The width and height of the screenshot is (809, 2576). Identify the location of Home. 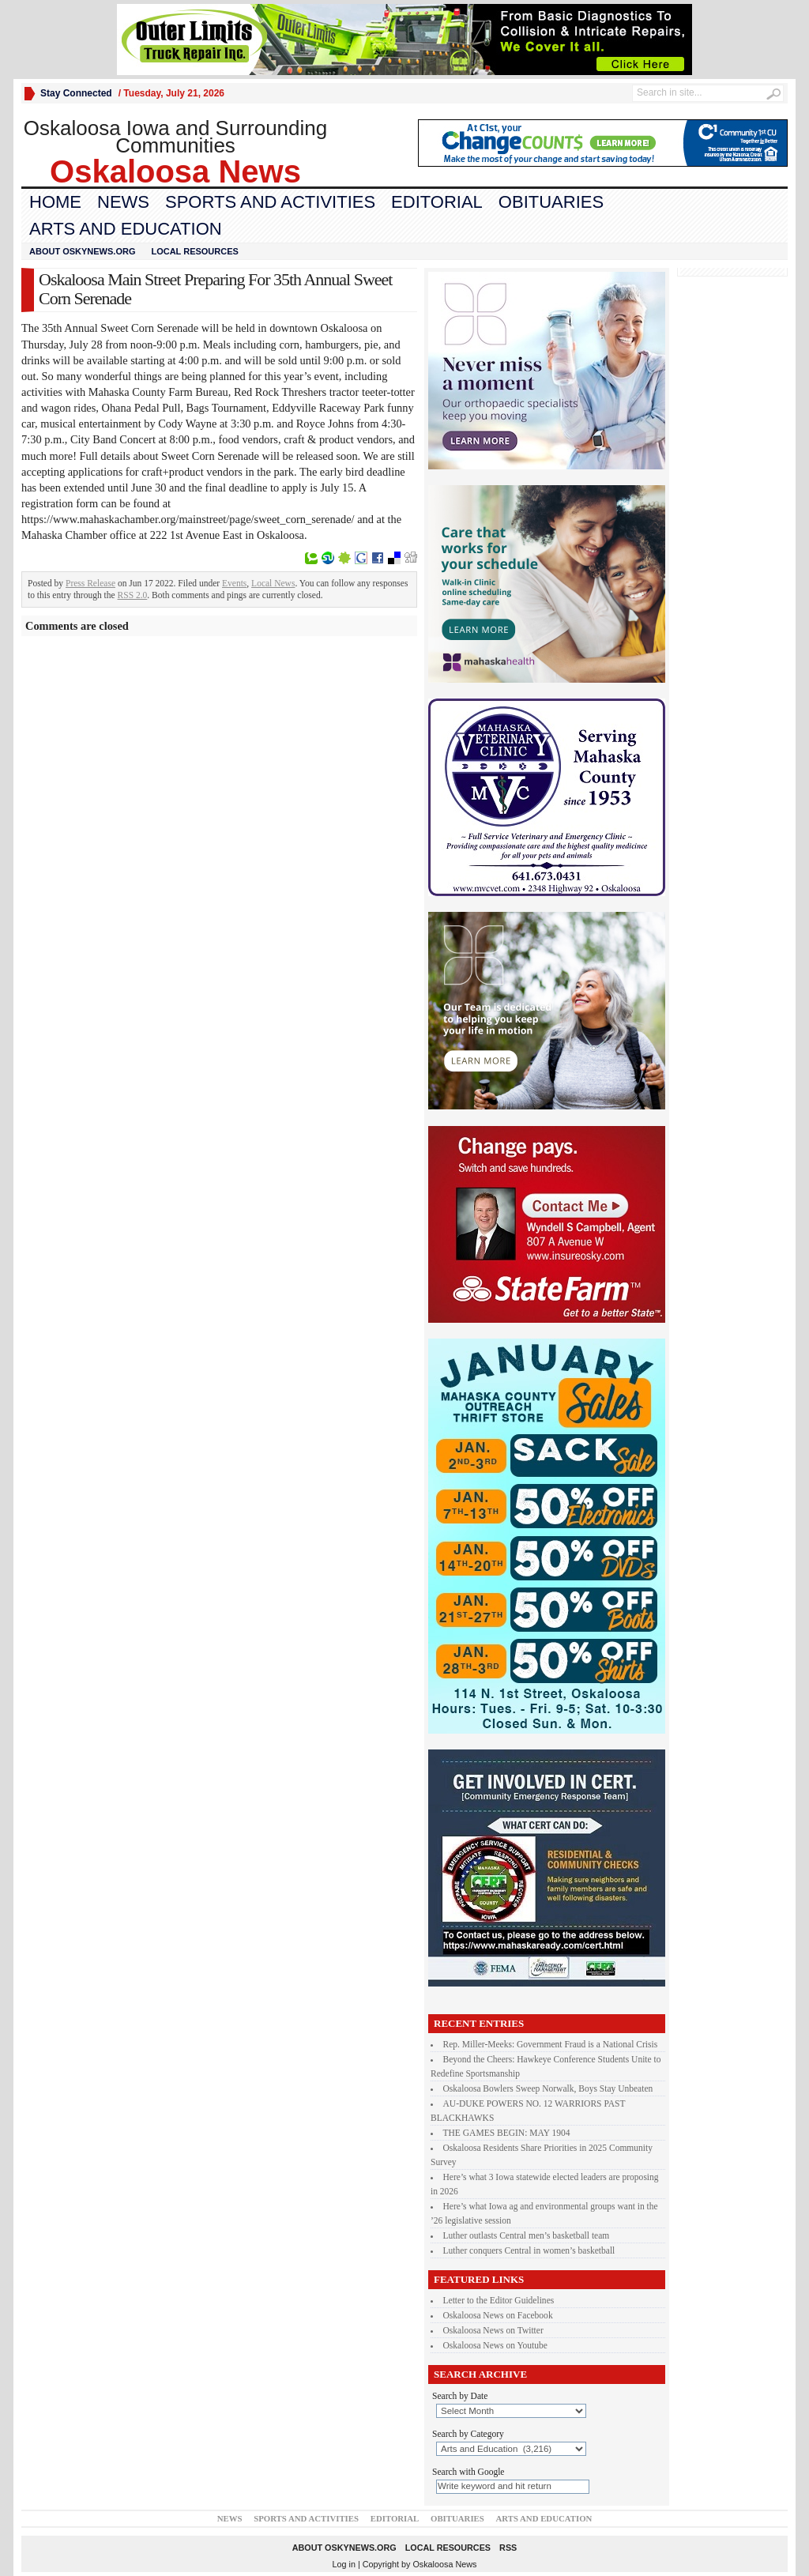
(55, 202).